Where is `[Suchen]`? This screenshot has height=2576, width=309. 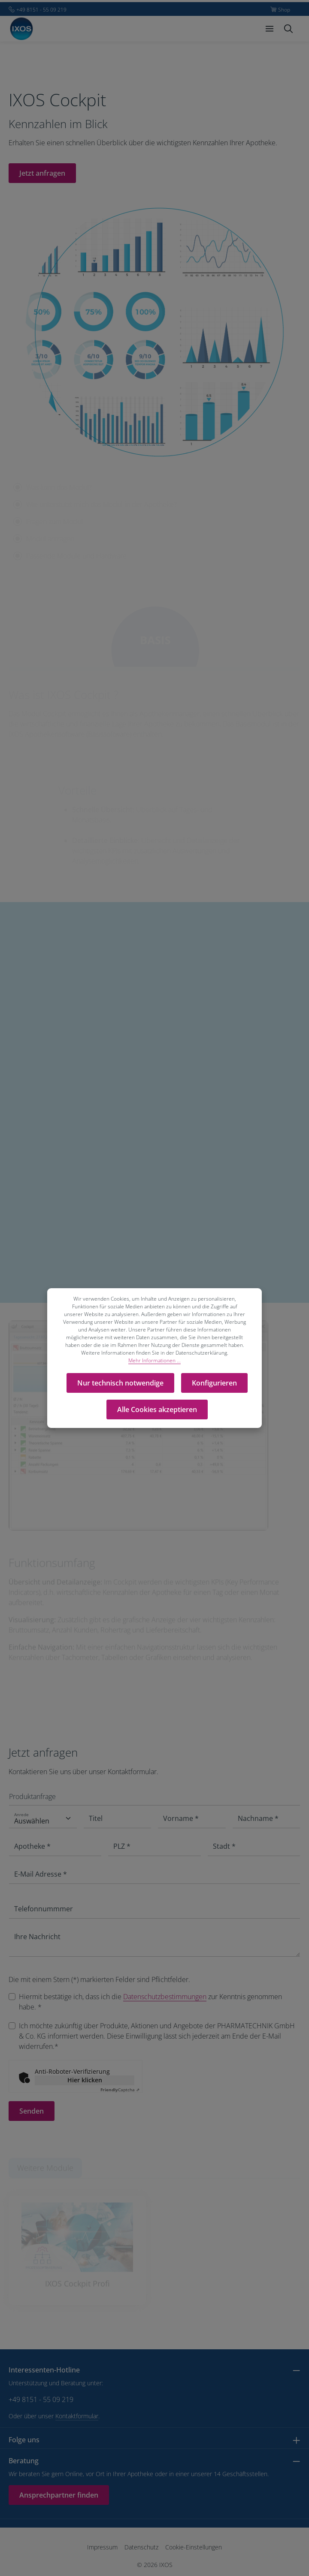 [Suchen] is located at coordinates (288, 28).